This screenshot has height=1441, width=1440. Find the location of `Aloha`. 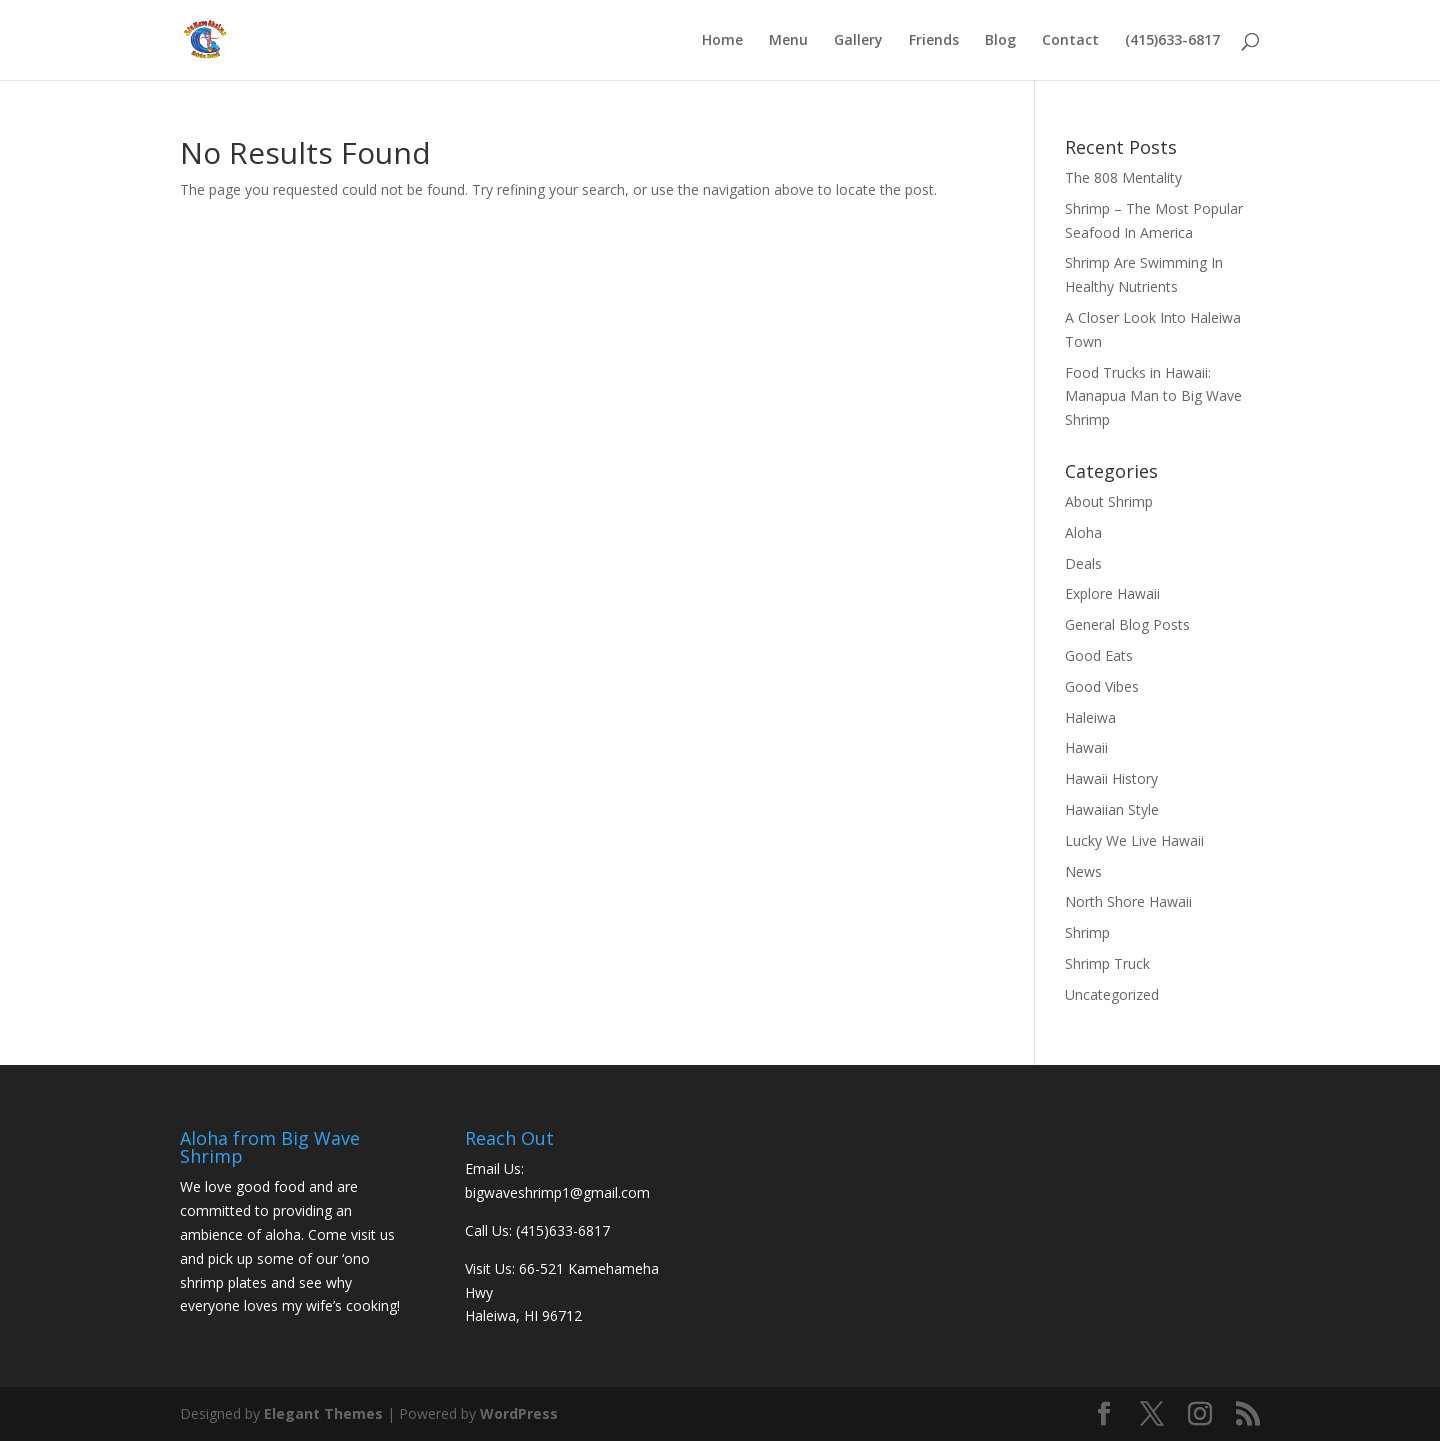

Aloha is located at coordinates (1083, 532).